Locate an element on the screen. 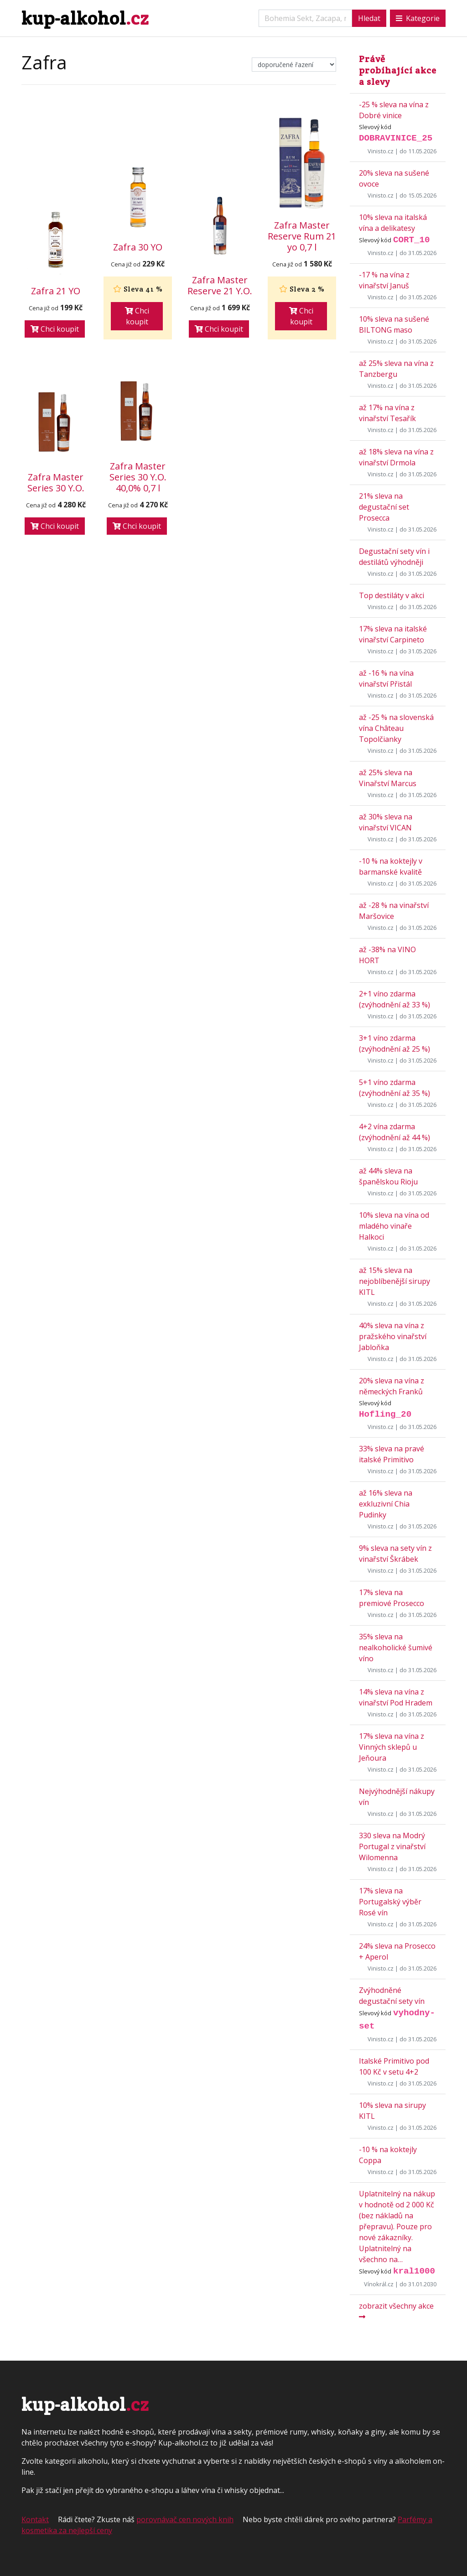 This screenshot has height=2576, width=467. 17% sleva na Portugalský výběr Rosé vín is located at coordinates (390, 1902).